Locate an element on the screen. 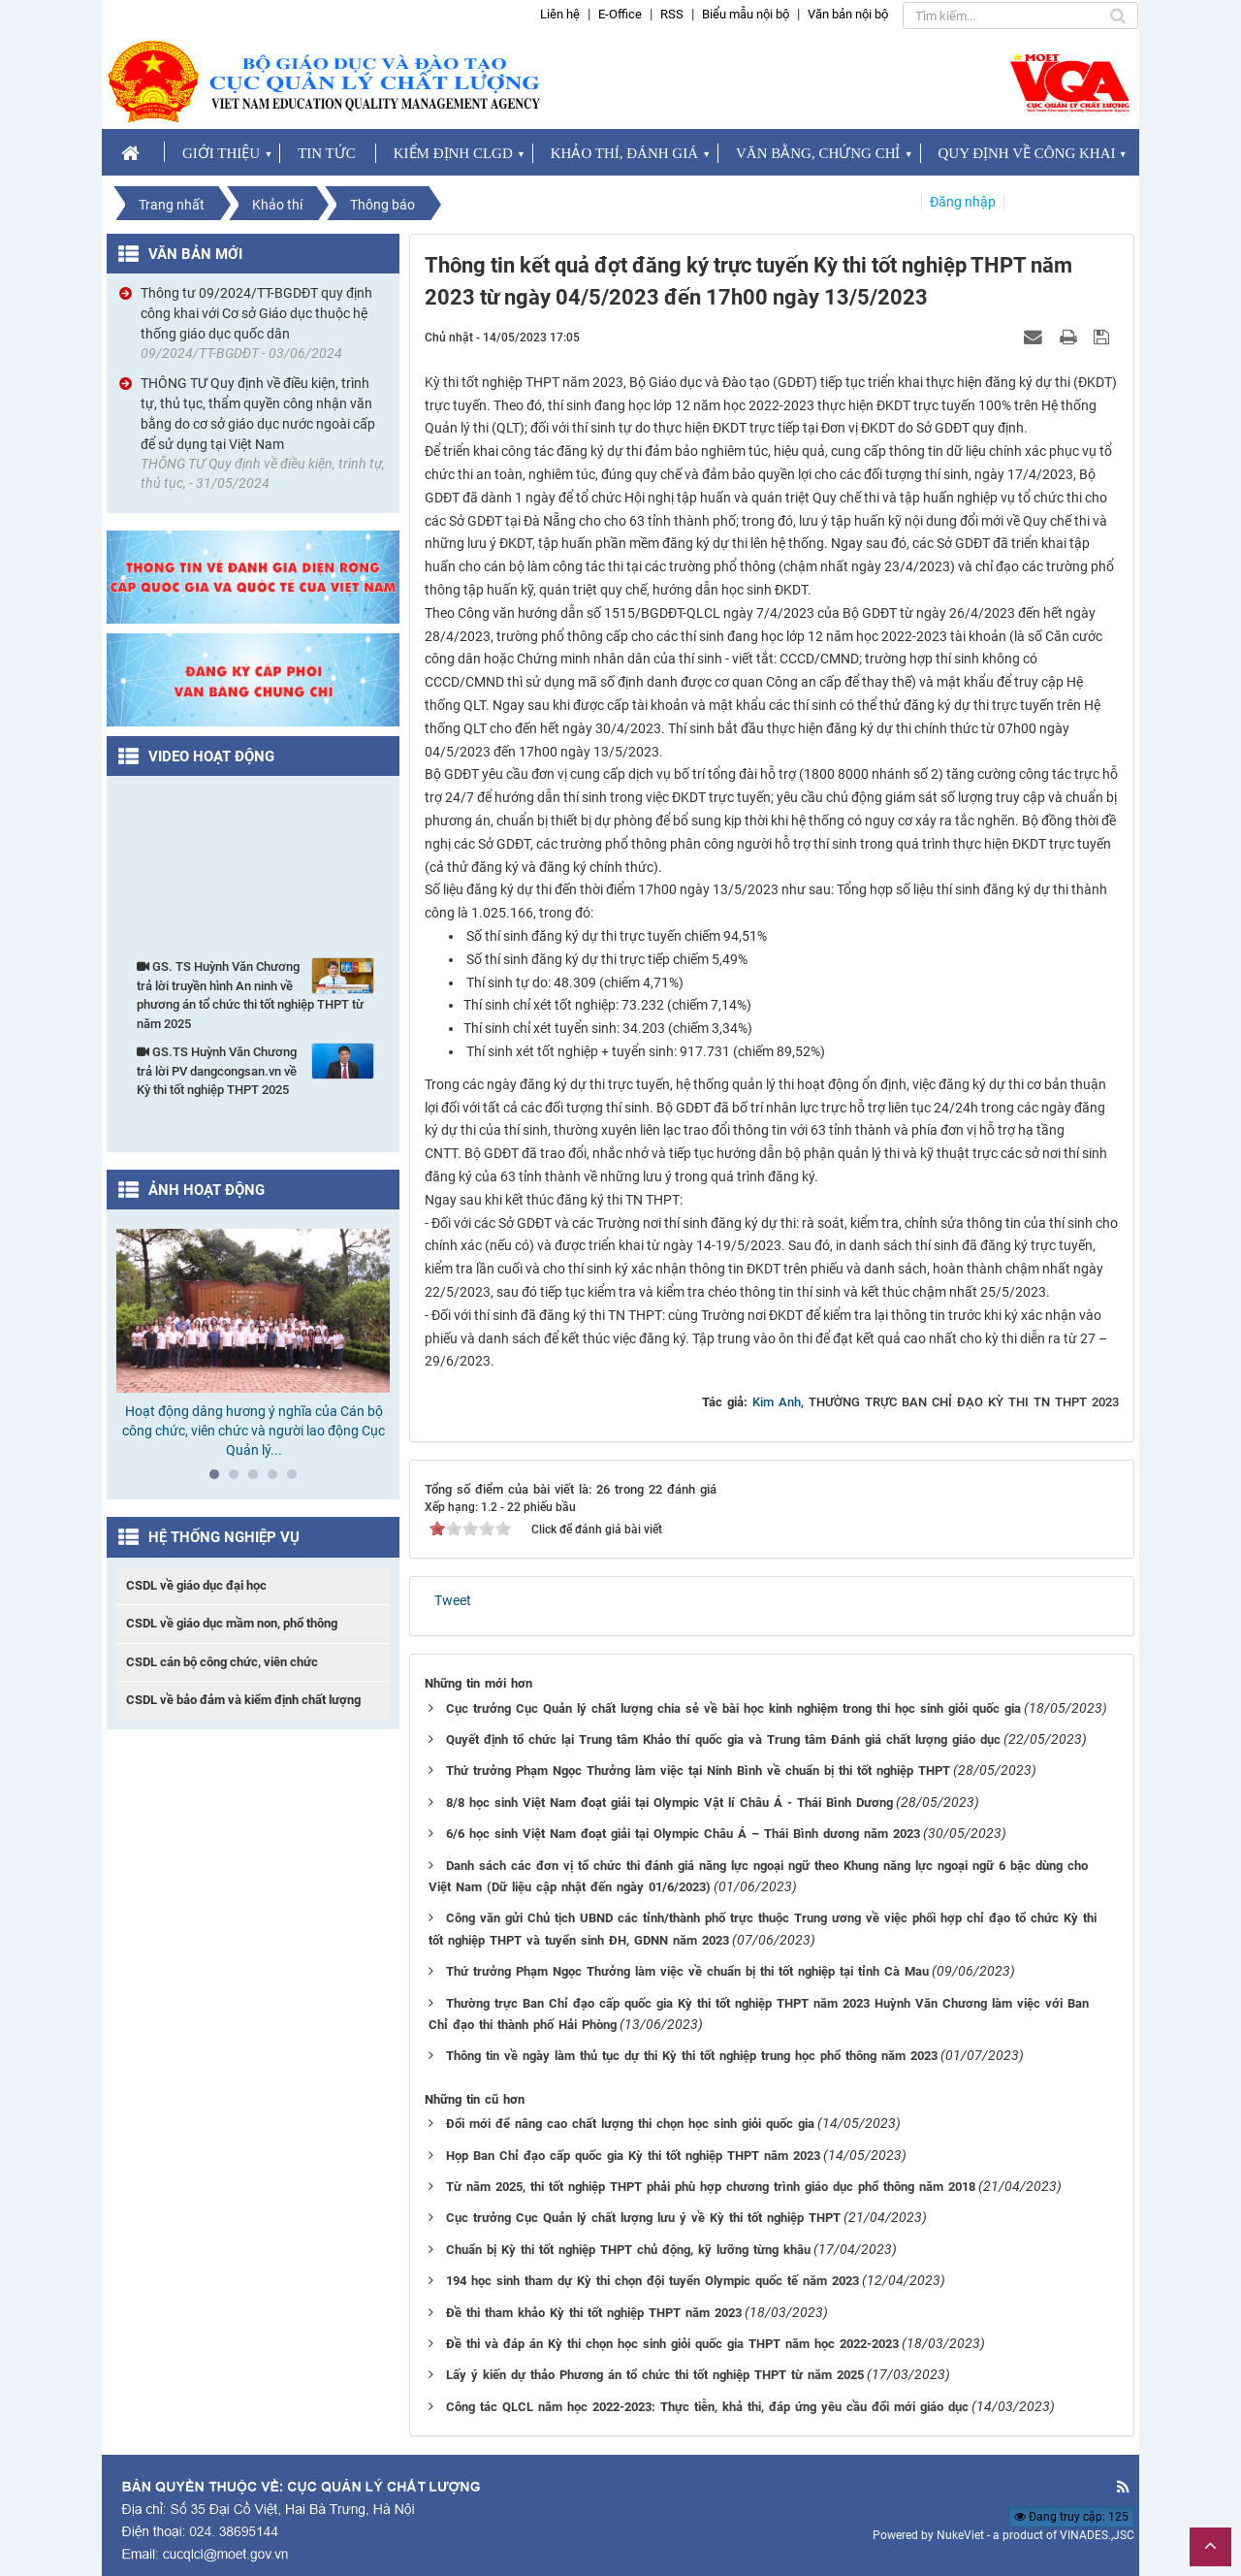  Ảnh hoạt động is located at coordinates (206, 1190).